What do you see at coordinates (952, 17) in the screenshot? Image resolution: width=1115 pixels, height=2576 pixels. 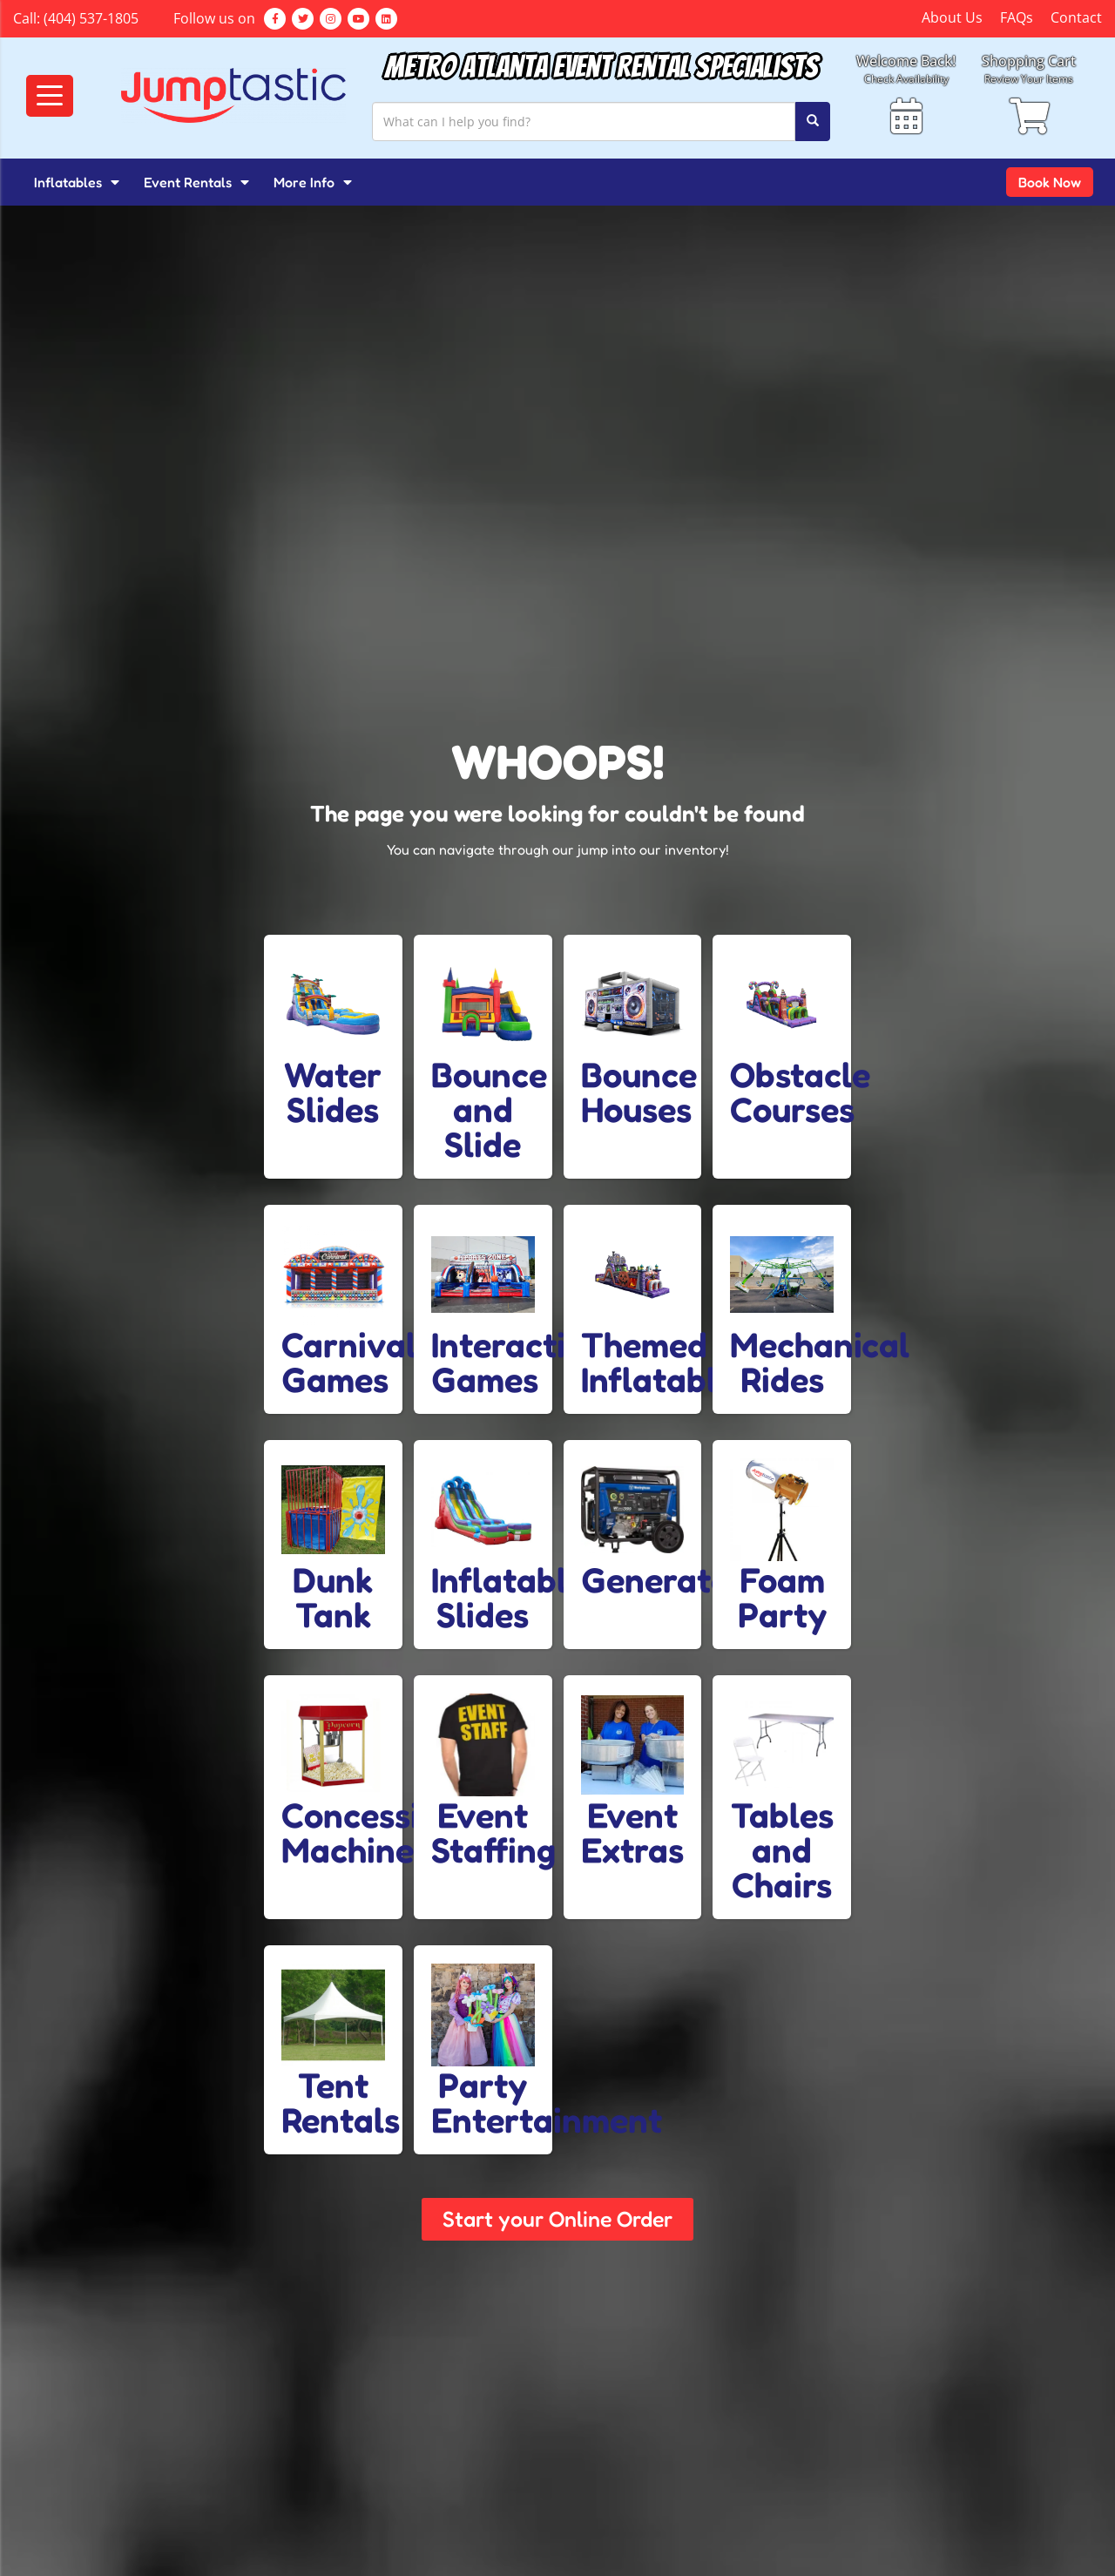 I see `About Us` at bounding box center [952, 17].